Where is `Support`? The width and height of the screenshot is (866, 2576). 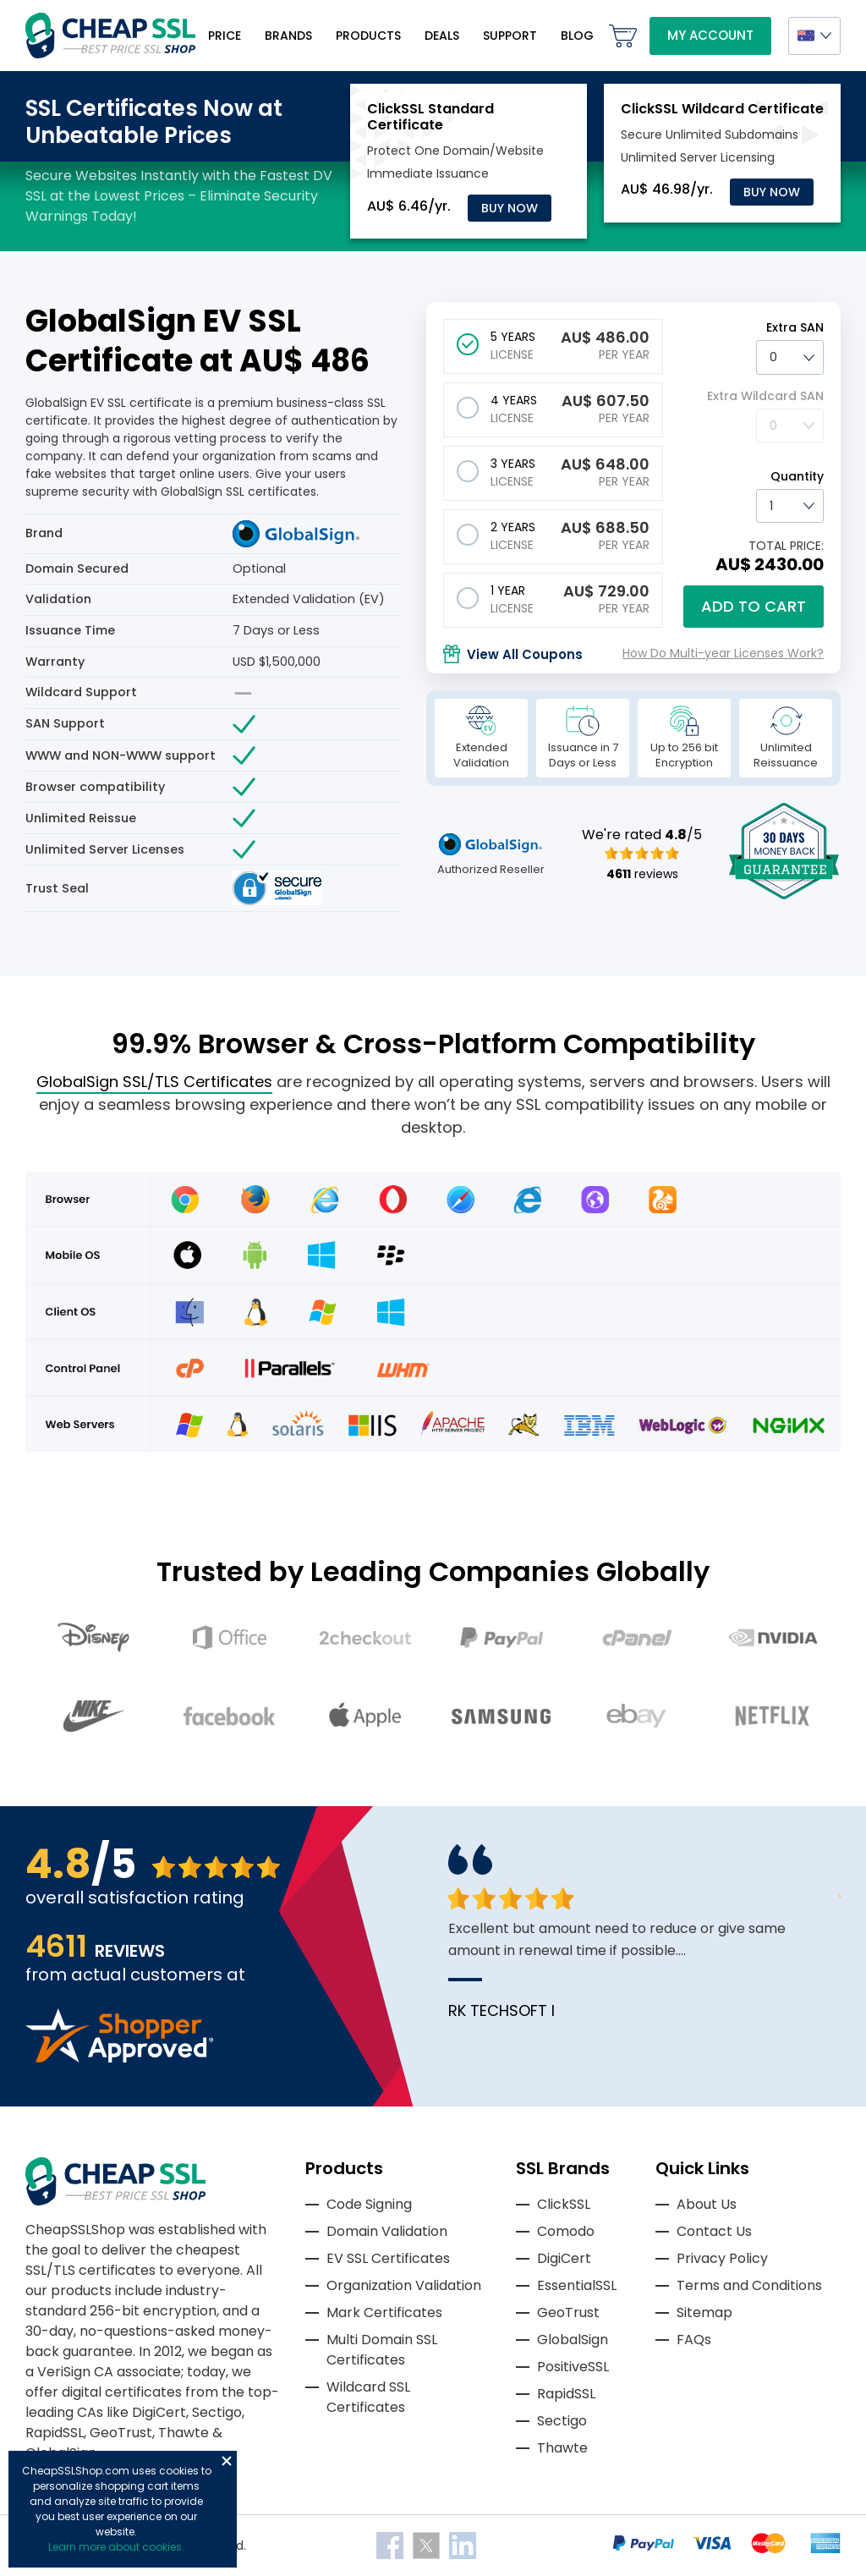 Support is located at coordinates (510, 35).